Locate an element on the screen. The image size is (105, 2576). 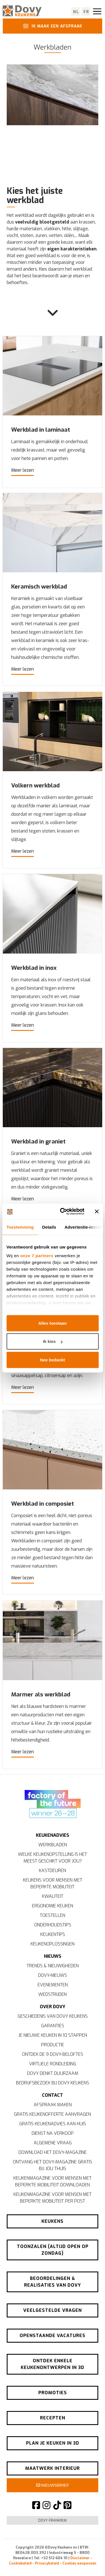
Ontdek enkele keukenontwerpen in 3D is located at coordinates (52, 2364).